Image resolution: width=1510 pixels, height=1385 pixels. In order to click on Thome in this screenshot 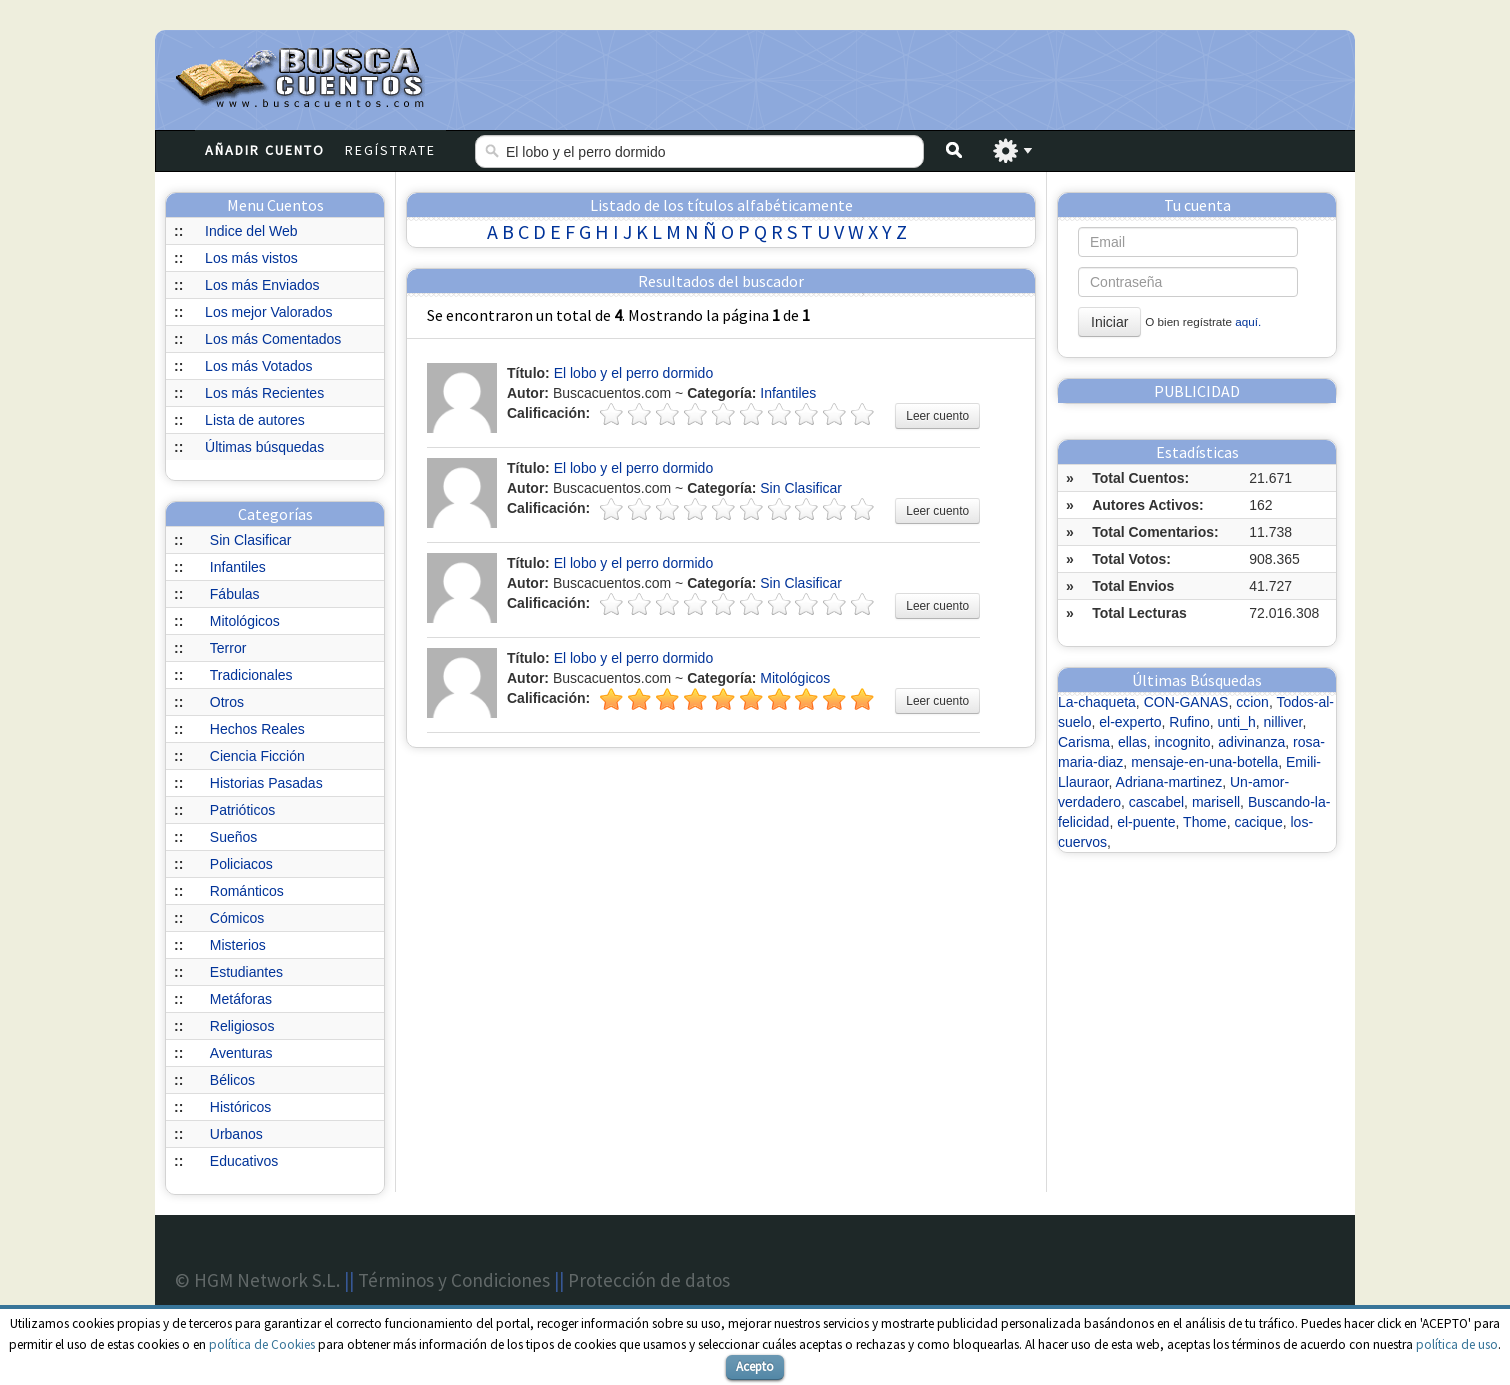, I will do `click(1205, 822)`.